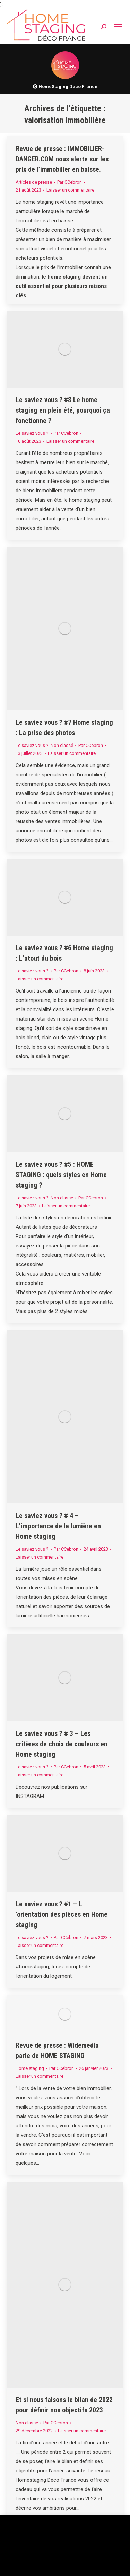 The image size is (130, 2576). Describe the element at coordinates (77, 2564) in the screenshot. I see `Accepter [button]` at that location.